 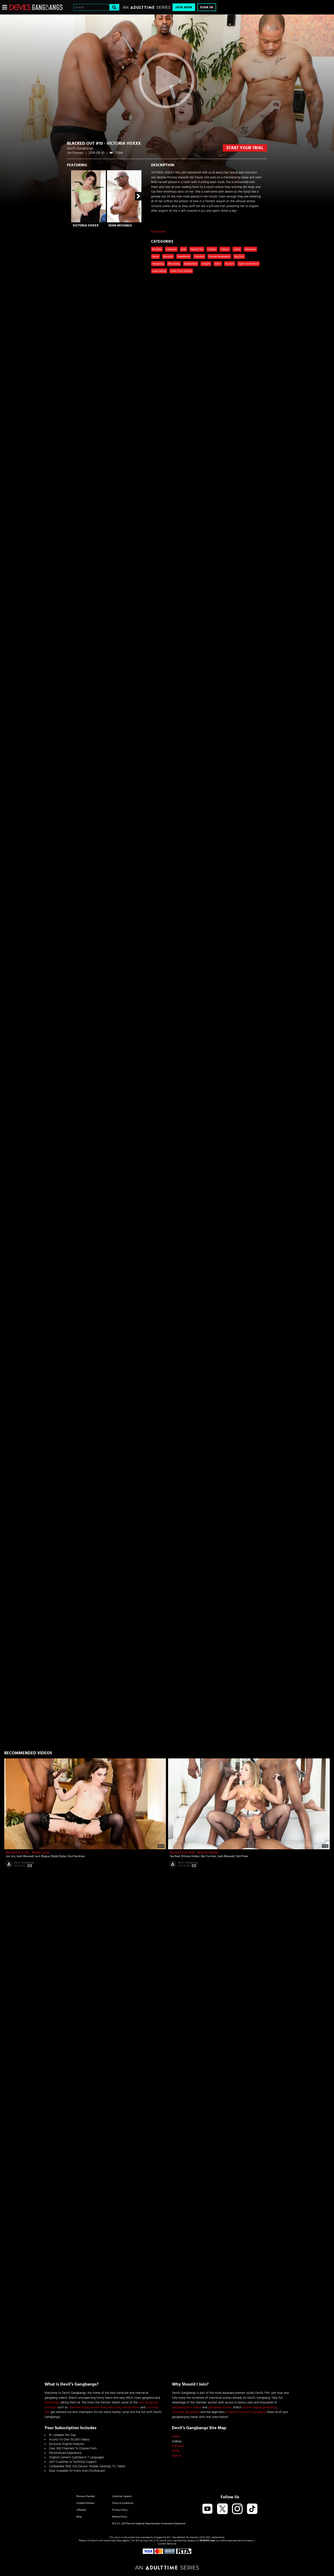 I want to click on Slim Poke, so click(x=242, y=1856).